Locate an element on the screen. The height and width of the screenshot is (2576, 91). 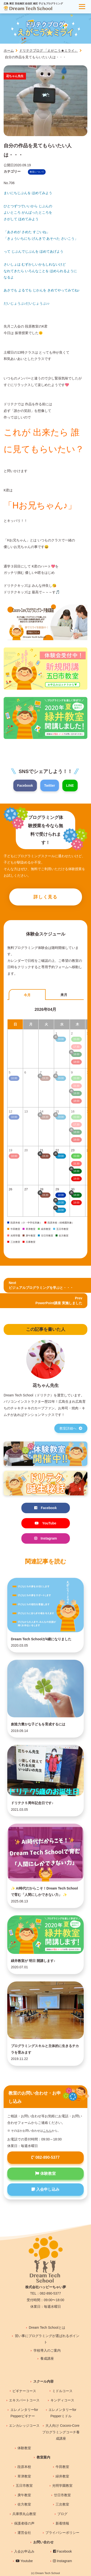
こちら is located at coordinates (47, 2130).